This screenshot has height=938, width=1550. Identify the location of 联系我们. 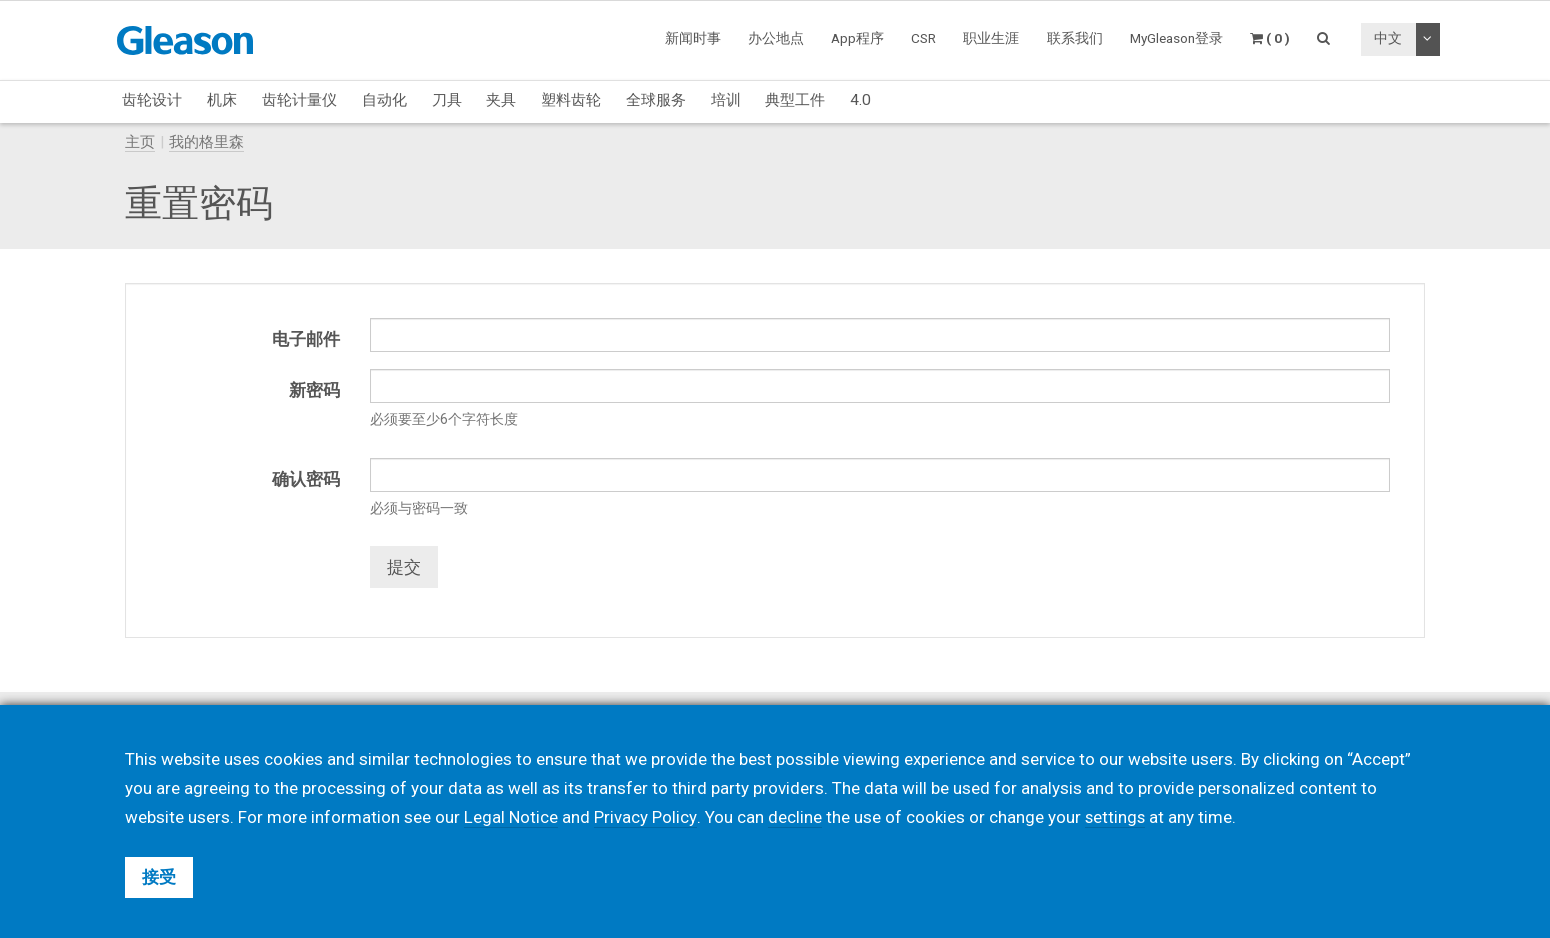
(1075, 38).